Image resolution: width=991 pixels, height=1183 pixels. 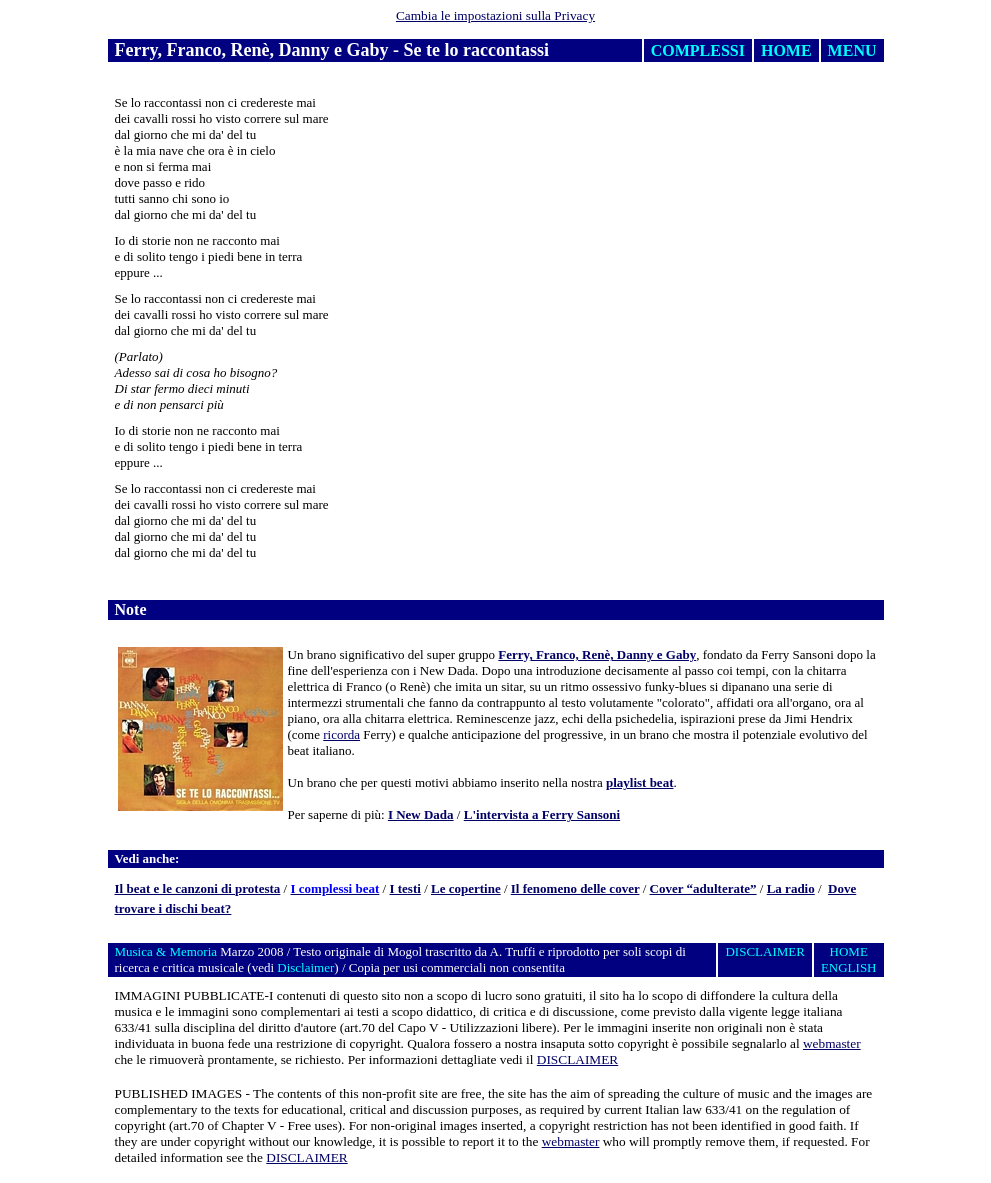 I want to click on Cover “adulterate”, so click(x=703, y=888).